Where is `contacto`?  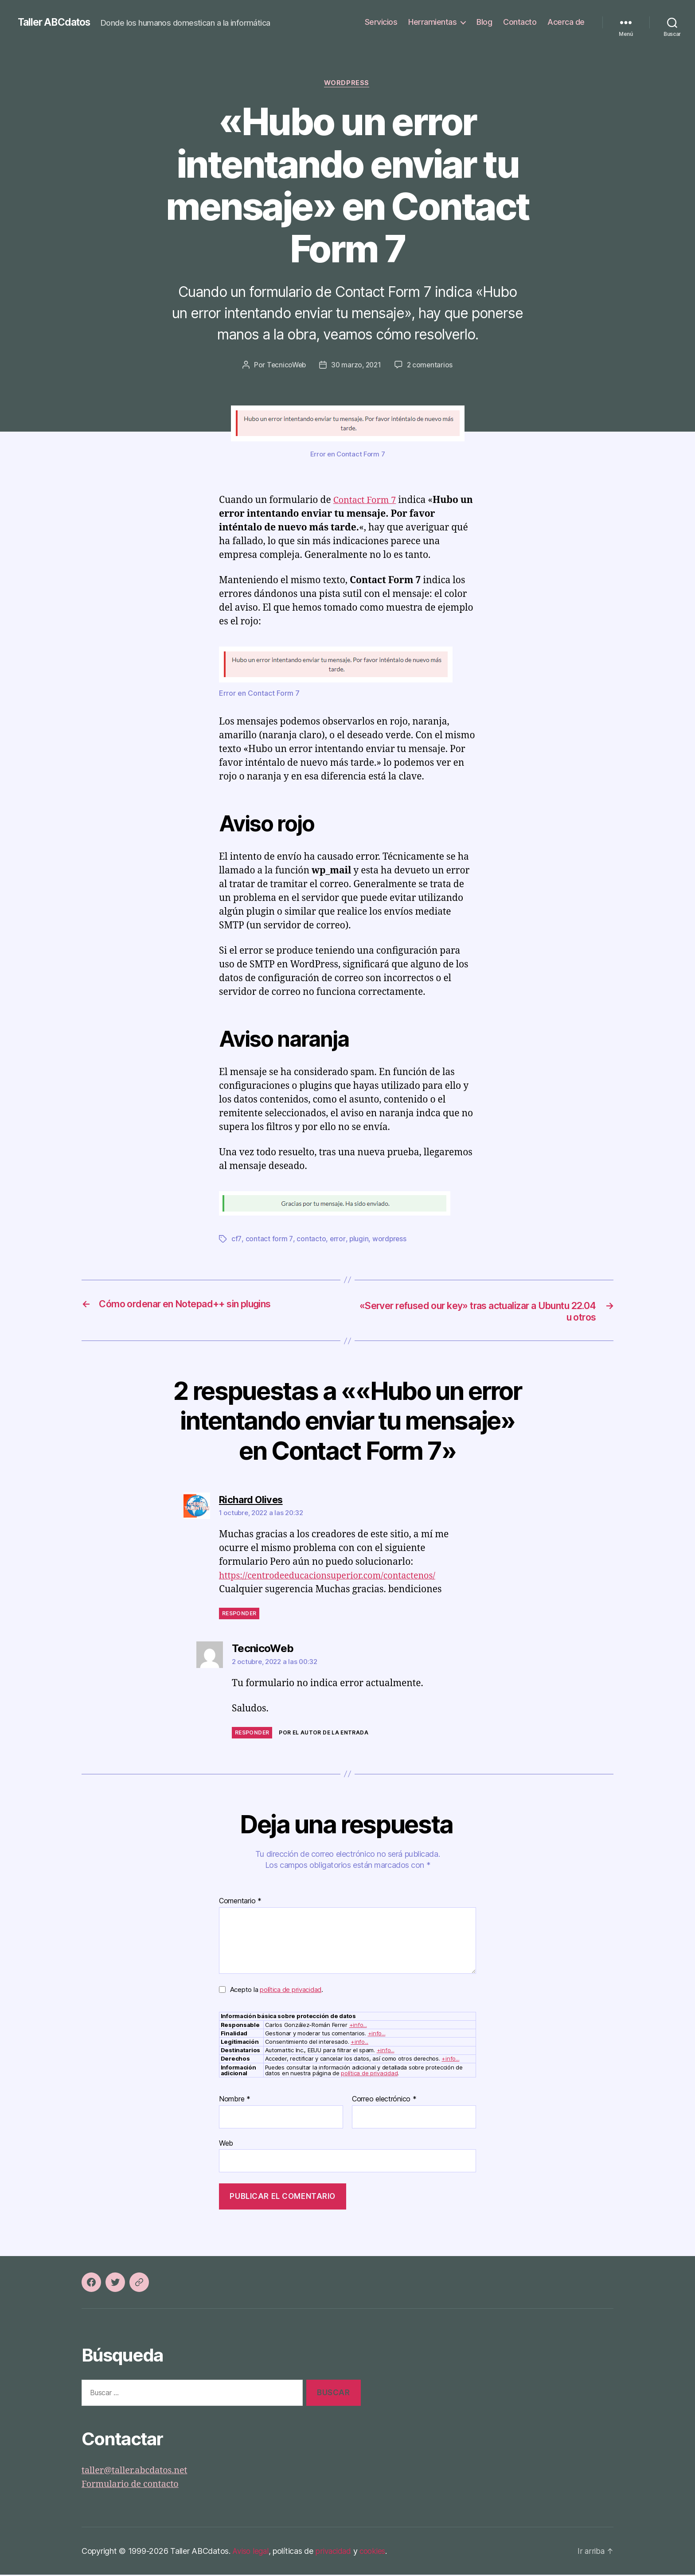 contacto is located at coordinates (310, 1239).